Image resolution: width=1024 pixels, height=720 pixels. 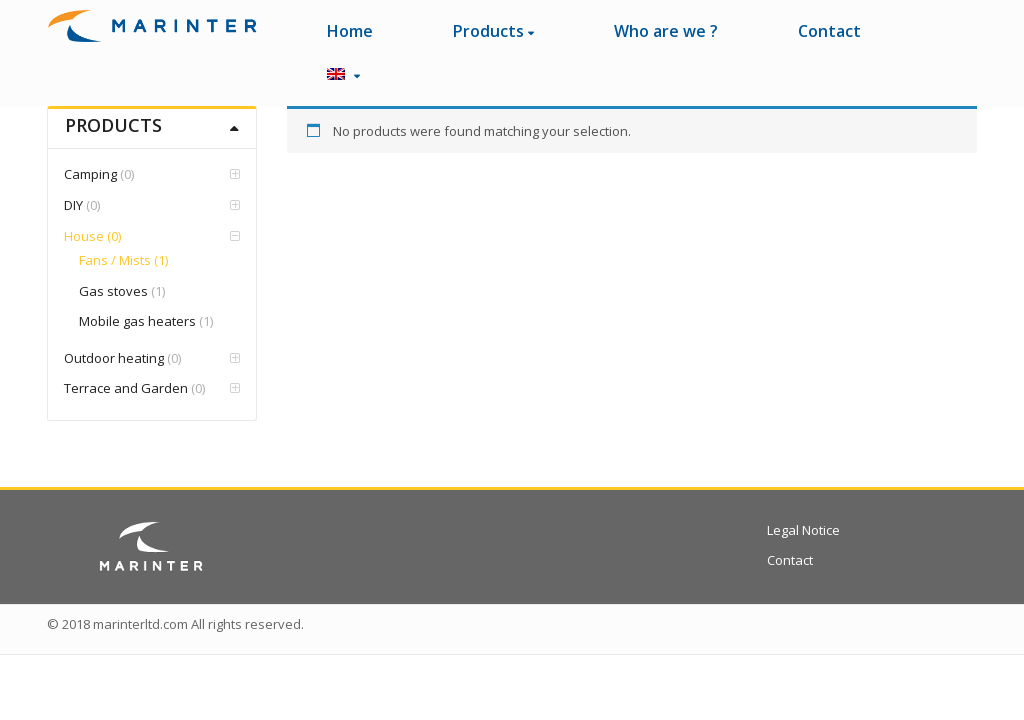 What do you see at coordinates (113, 291) in the screenshot?
I see `Gas stoves` at bounding box center [113, 291].